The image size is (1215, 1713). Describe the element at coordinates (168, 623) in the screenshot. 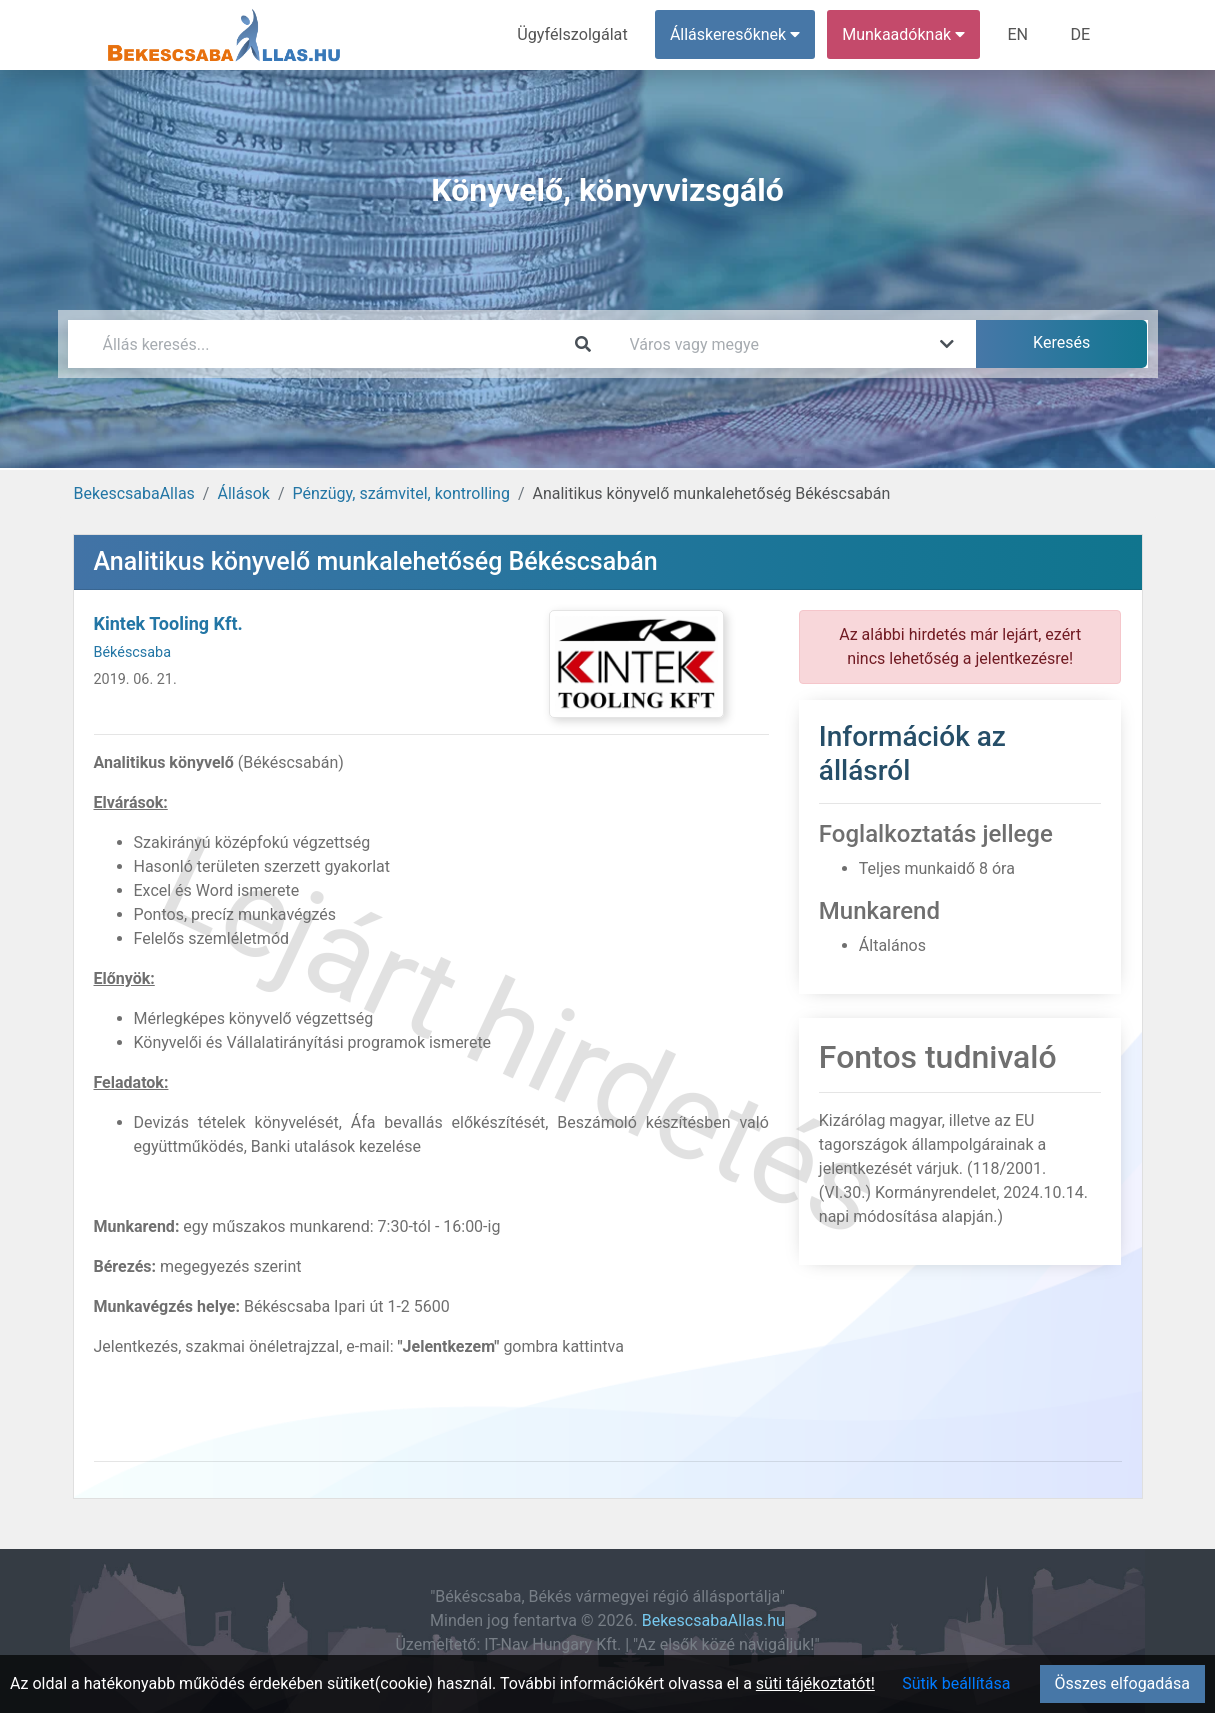

I see `Kintek Tooling Kft.` at that location.